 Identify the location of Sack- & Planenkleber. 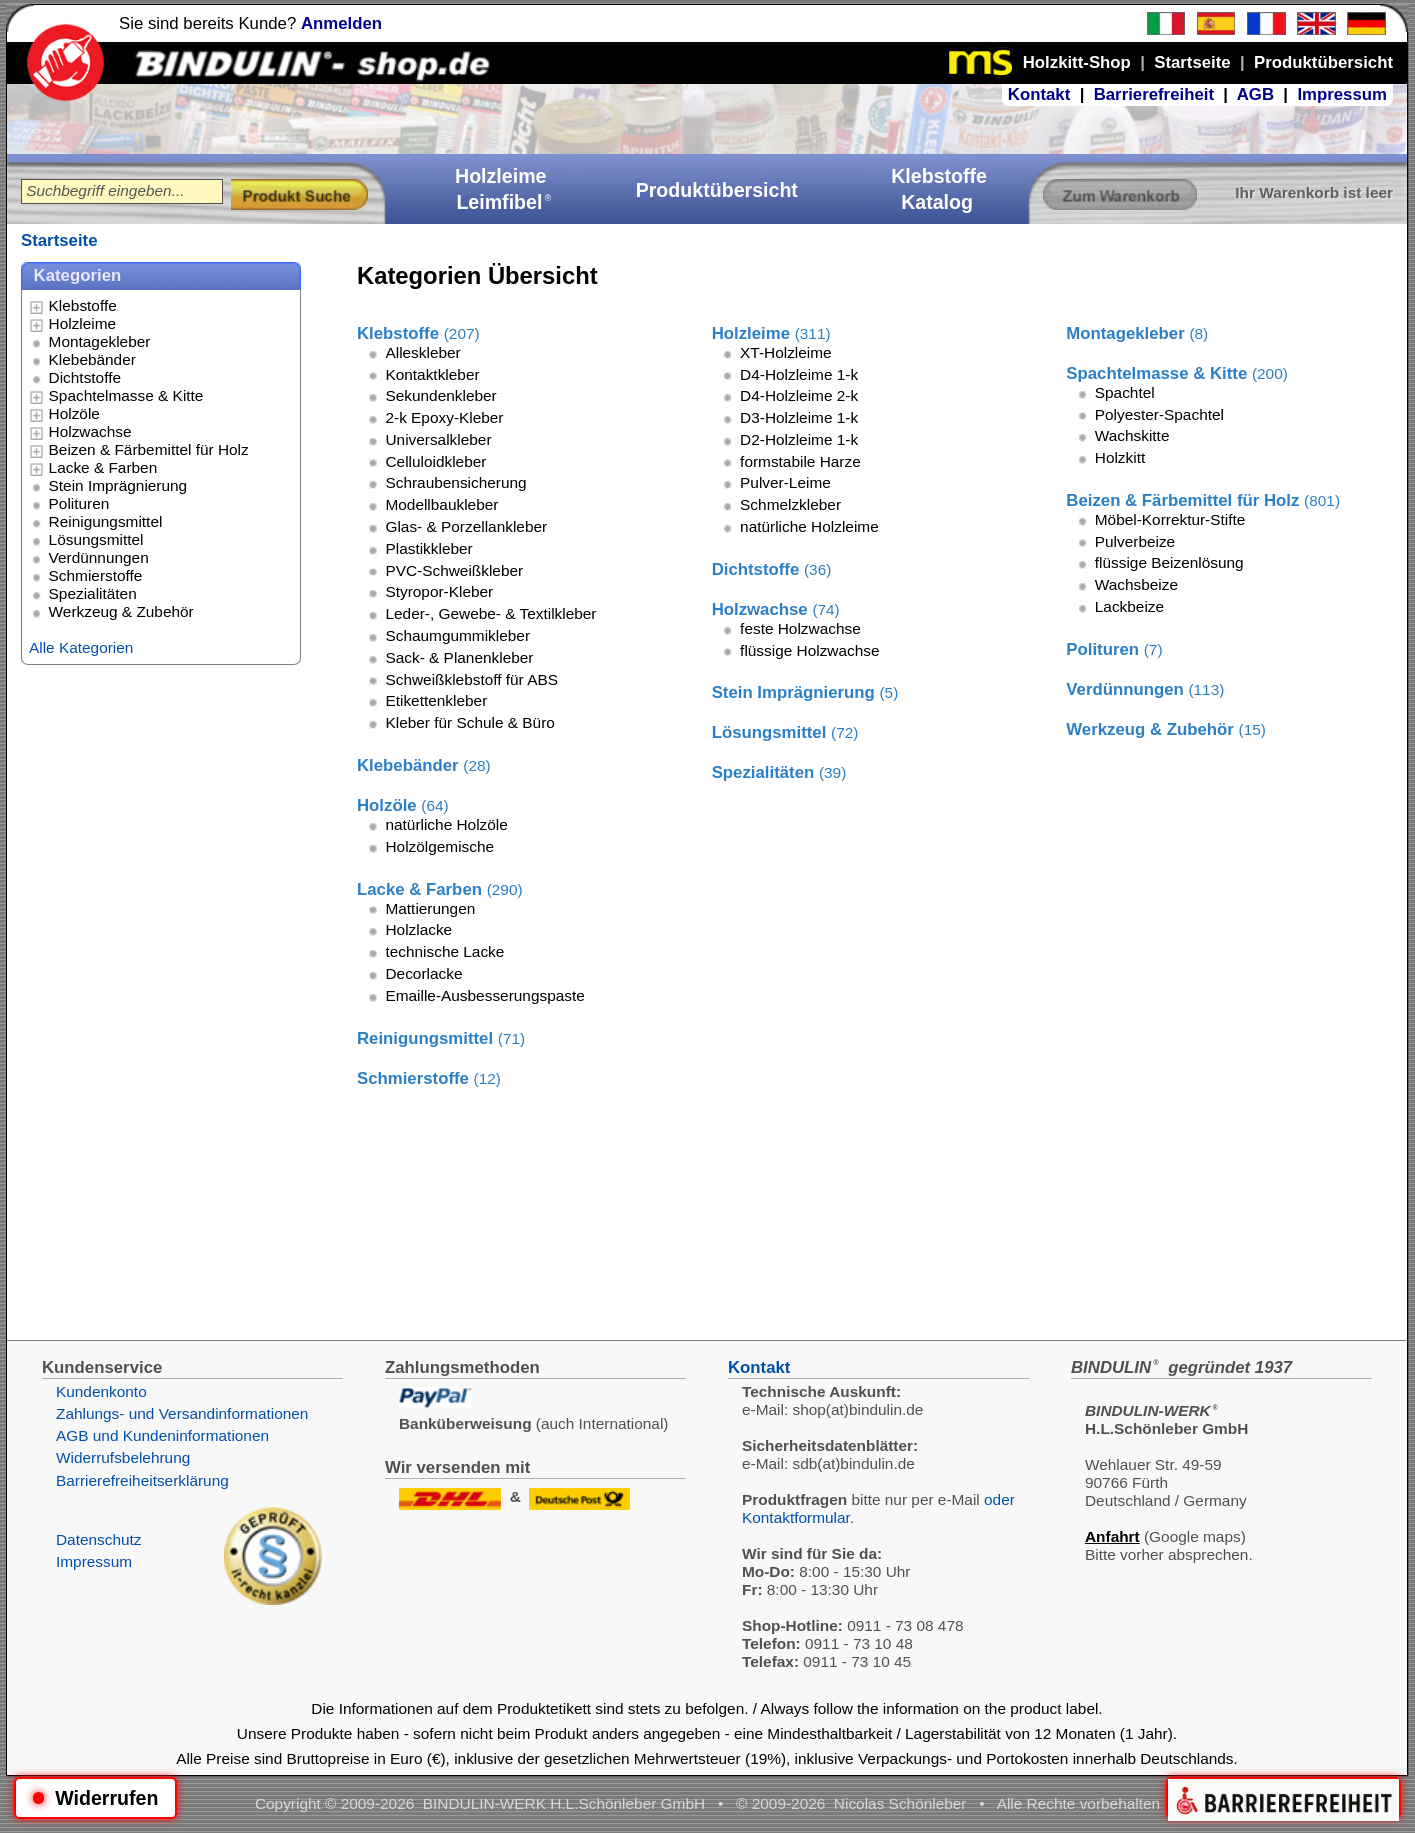
(459, 657).